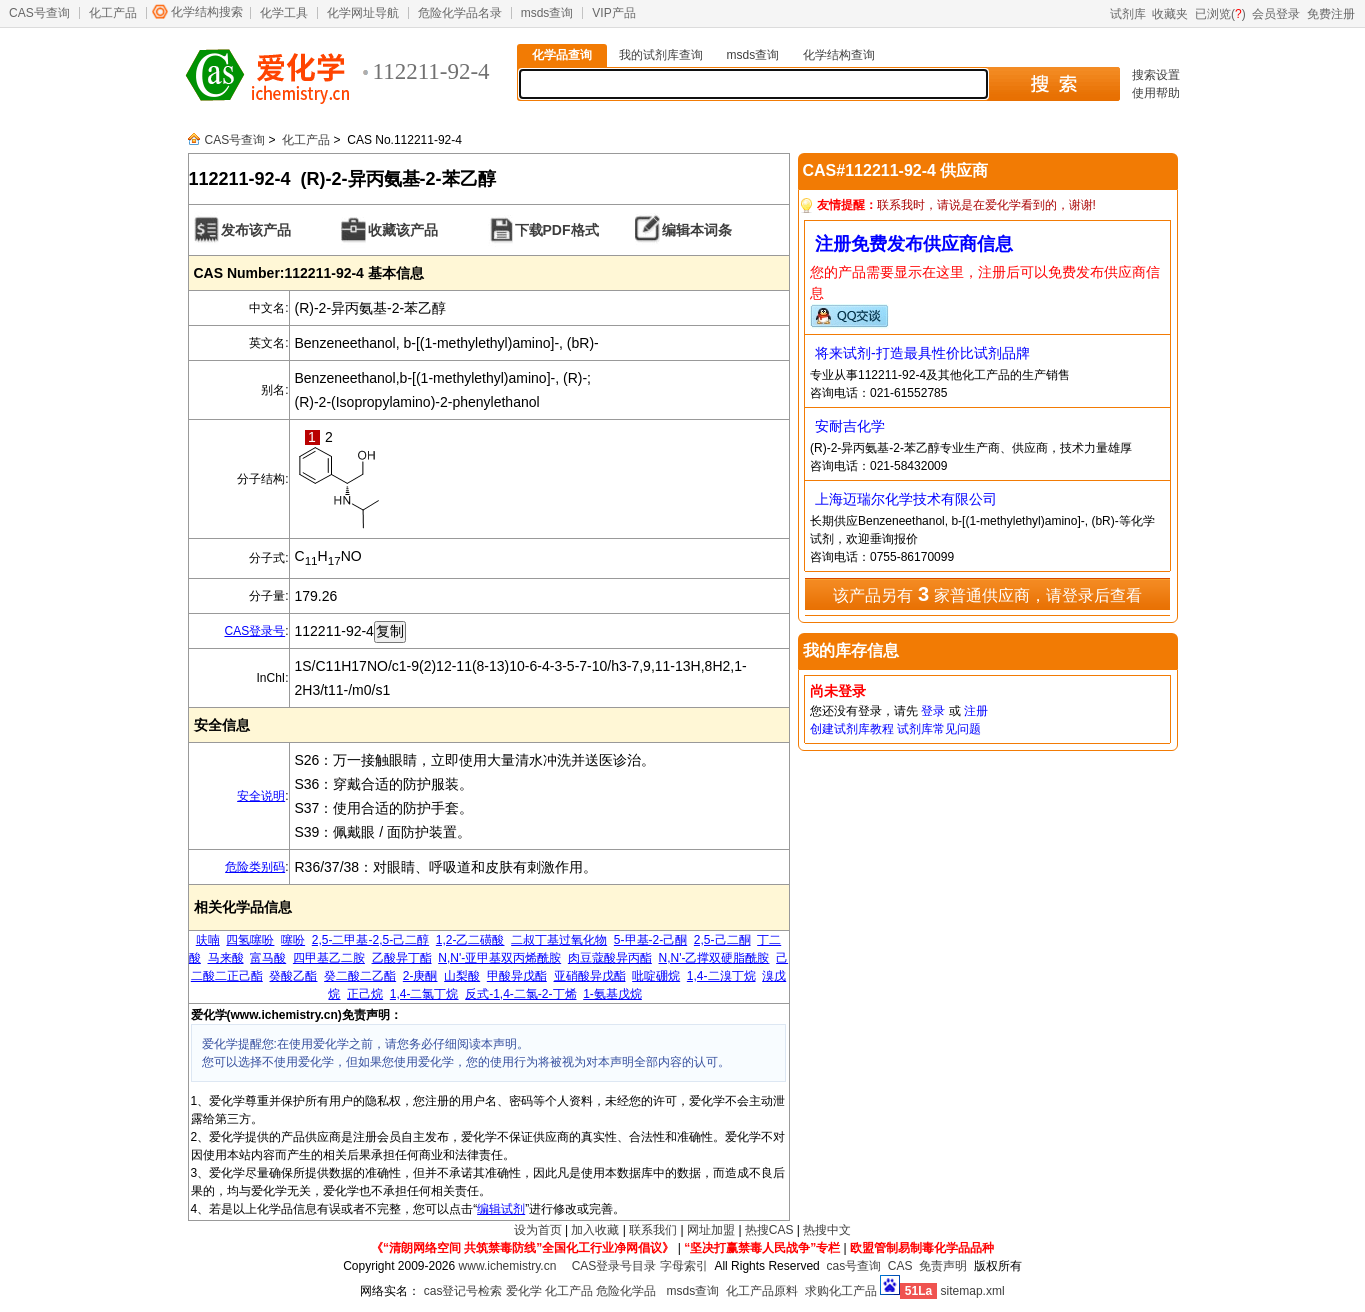 Image resolution: width=1365 pixels, height=1312 pixels. What do you see at coordinates (722, 940) in the screenshot?
I see `2,5-己二酮` at bounding box center [722, 940].